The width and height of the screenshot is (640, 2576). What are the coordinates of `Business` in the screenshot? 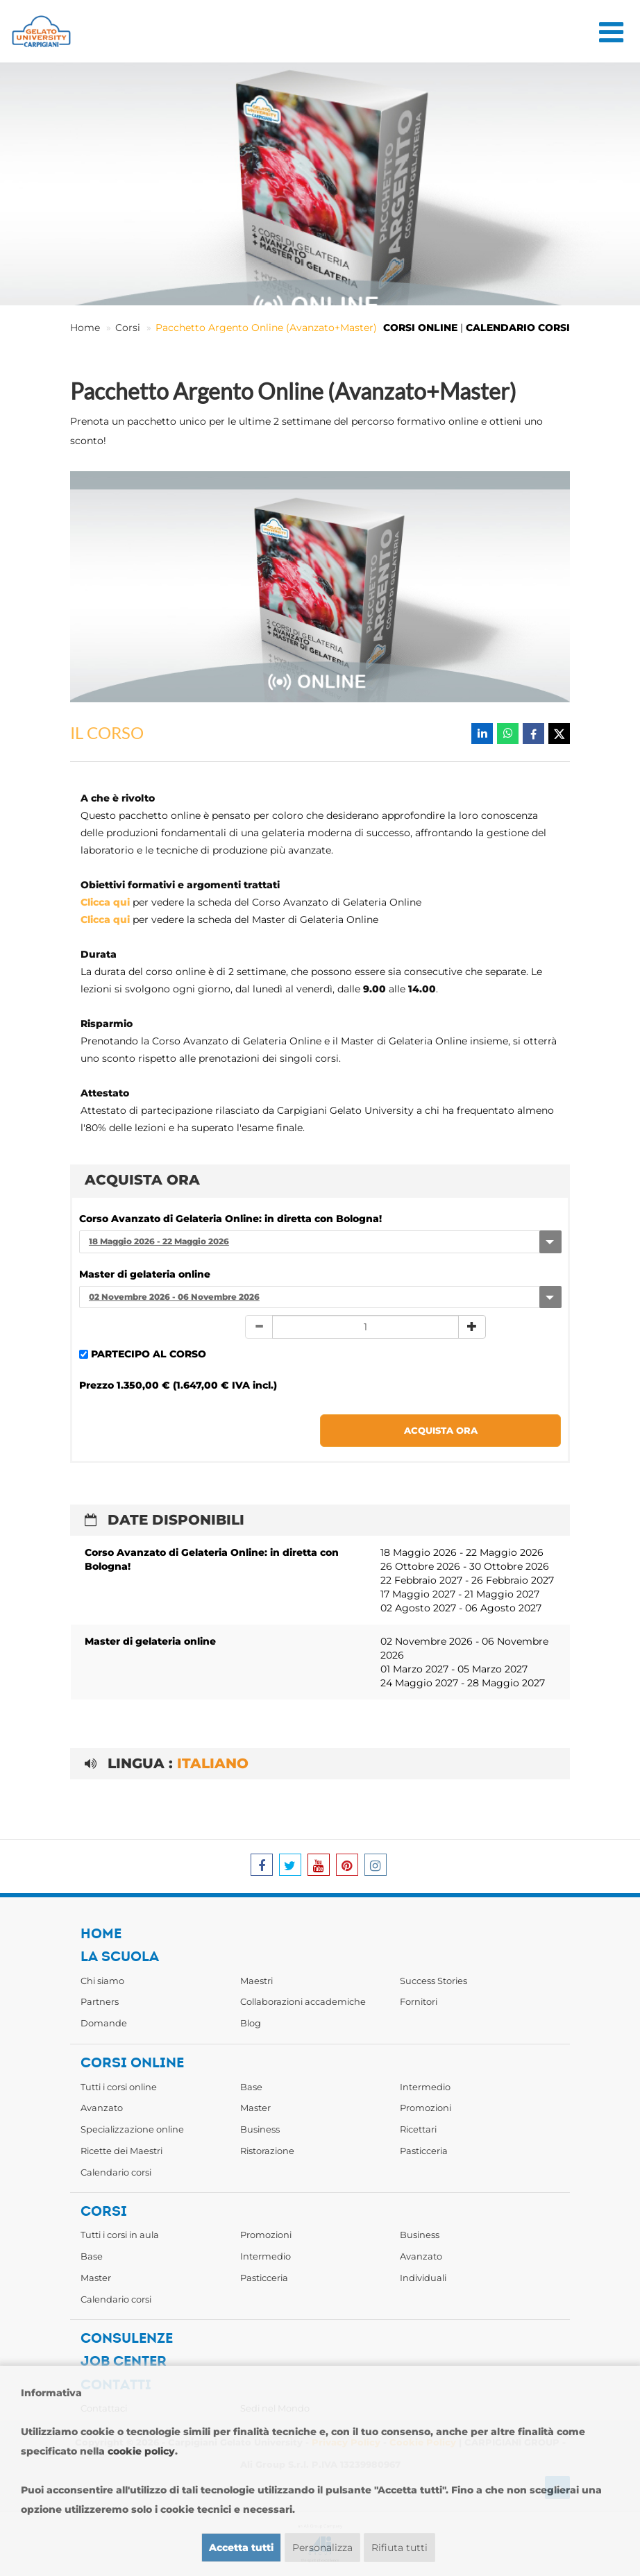 It's located at (260, 2129).